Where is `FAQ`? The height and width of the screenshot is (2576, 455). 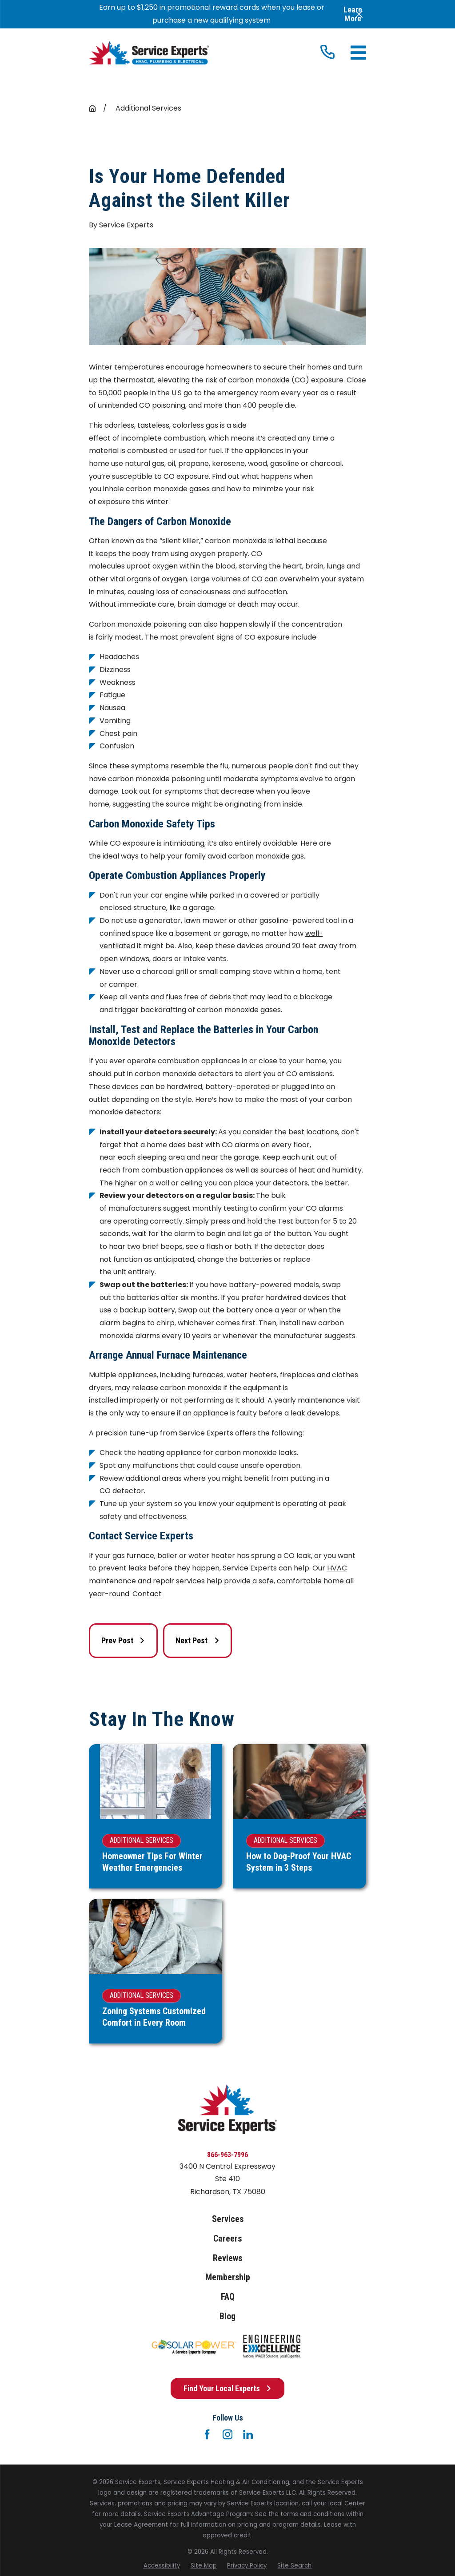
FAQ is located at coordinates (228, 2297).